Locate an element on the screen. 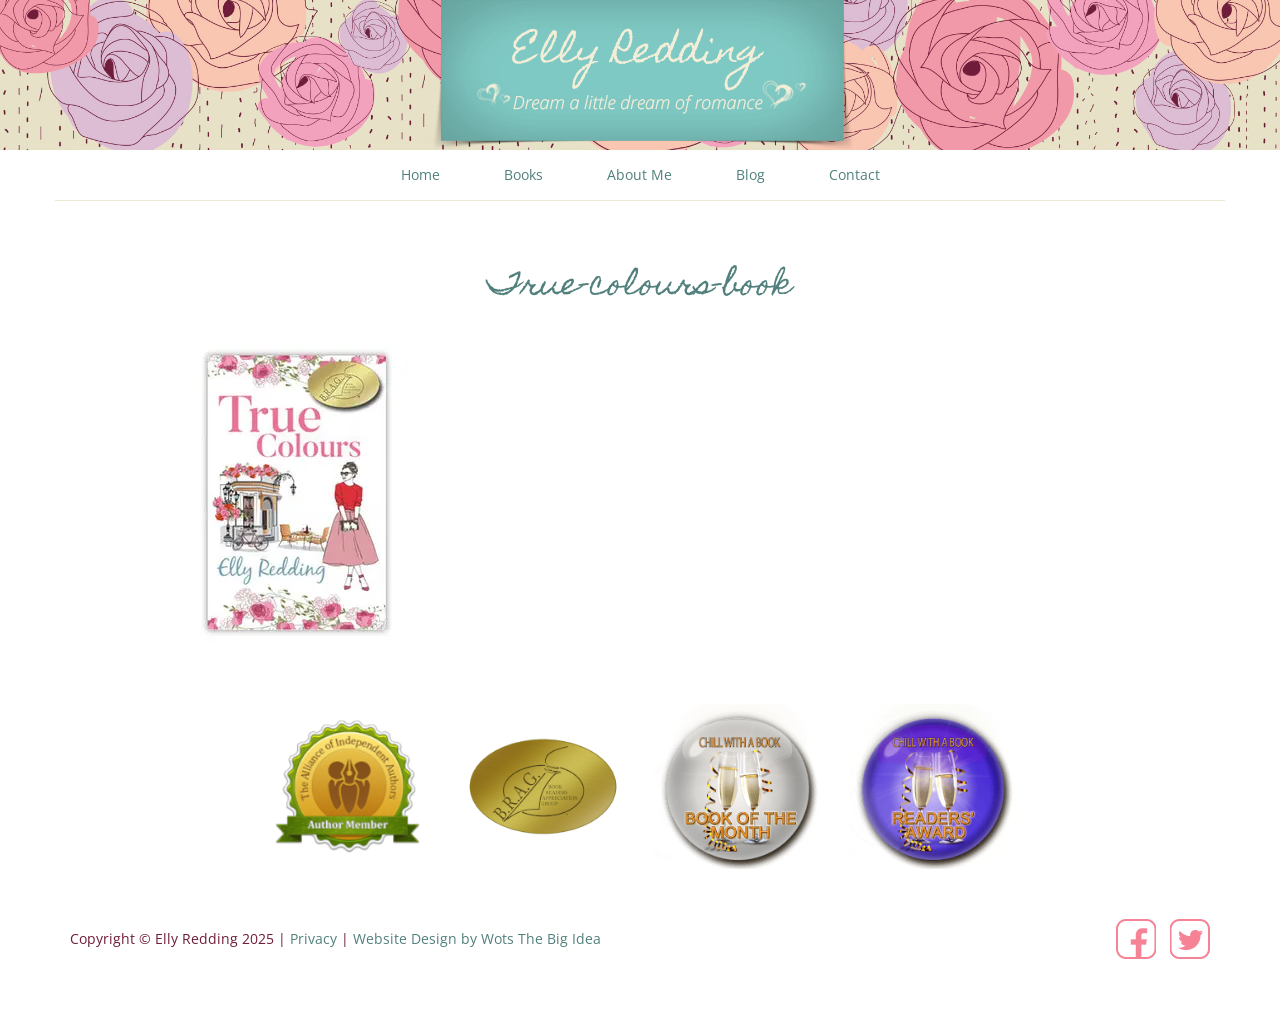 This screenshot has height=1024, width=1280. Home is located at coordinates (420, 174).